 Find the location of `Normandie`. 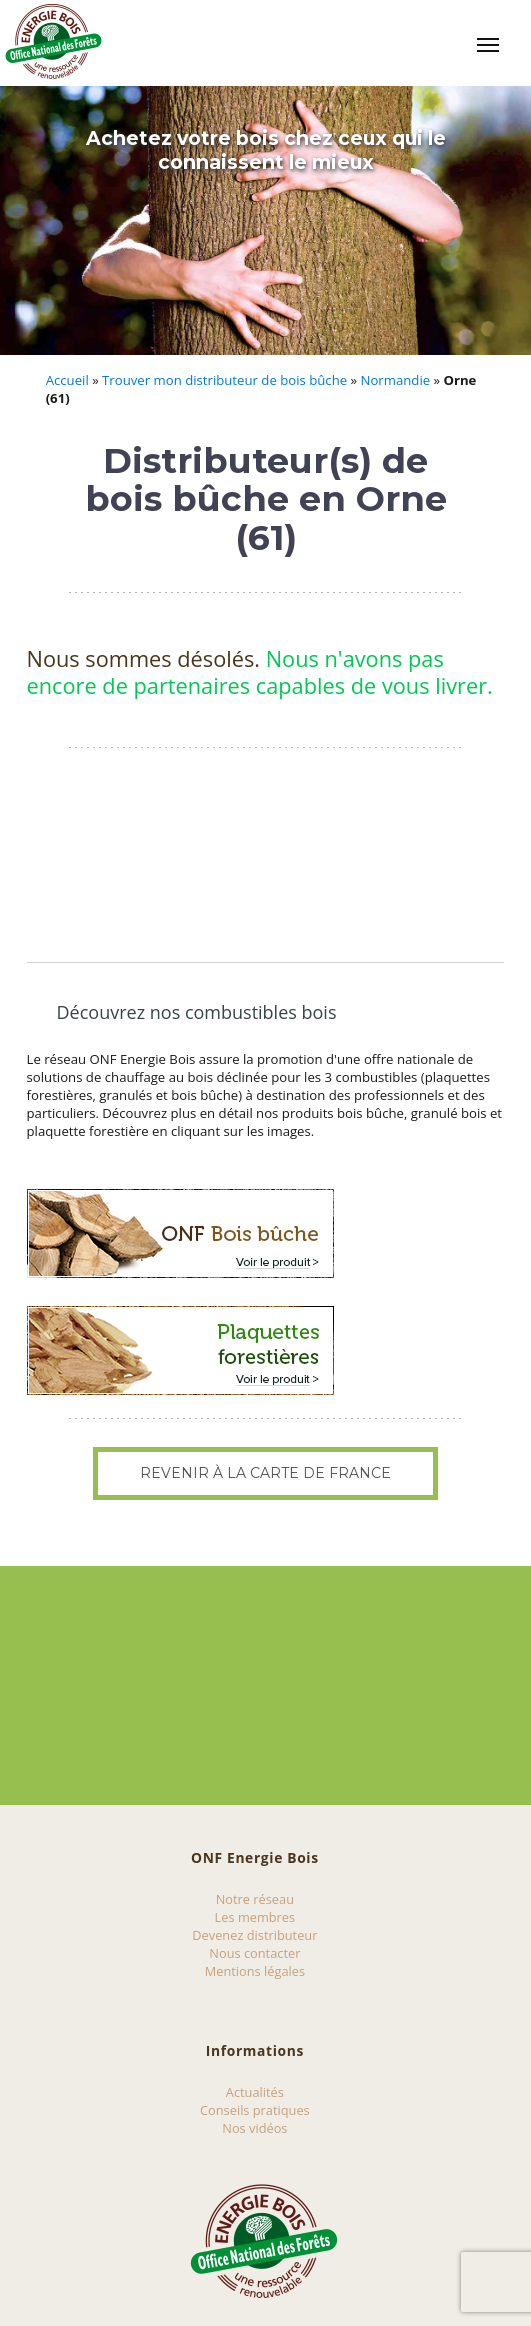

Normandie is located at coordinates (396, 380).